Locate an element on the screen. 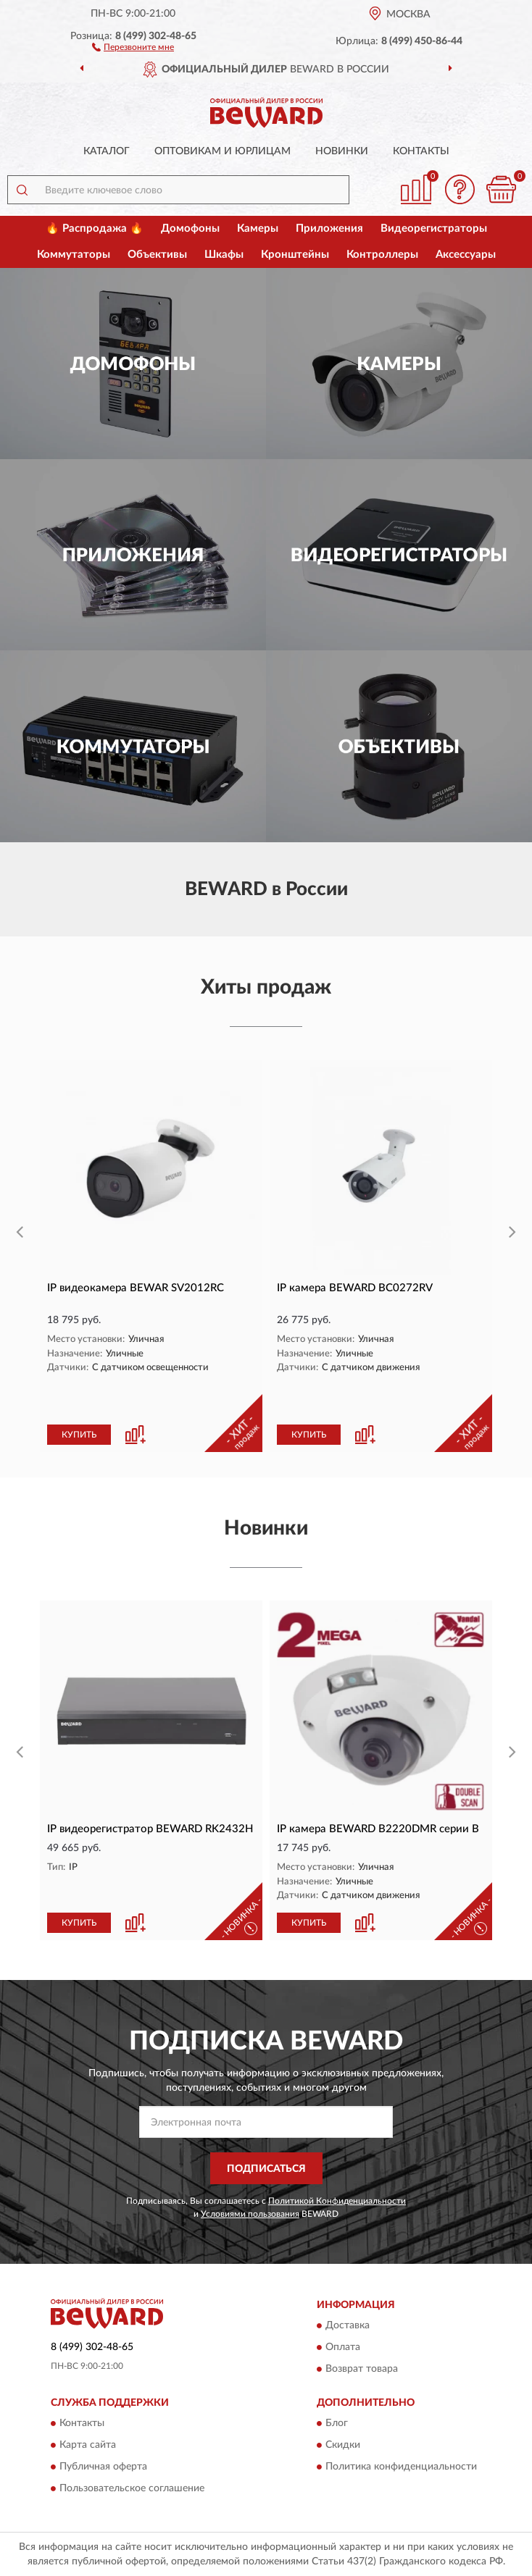 This screenshot has height=2576, width=532. Скидки is located at coordinates (342, 2446).